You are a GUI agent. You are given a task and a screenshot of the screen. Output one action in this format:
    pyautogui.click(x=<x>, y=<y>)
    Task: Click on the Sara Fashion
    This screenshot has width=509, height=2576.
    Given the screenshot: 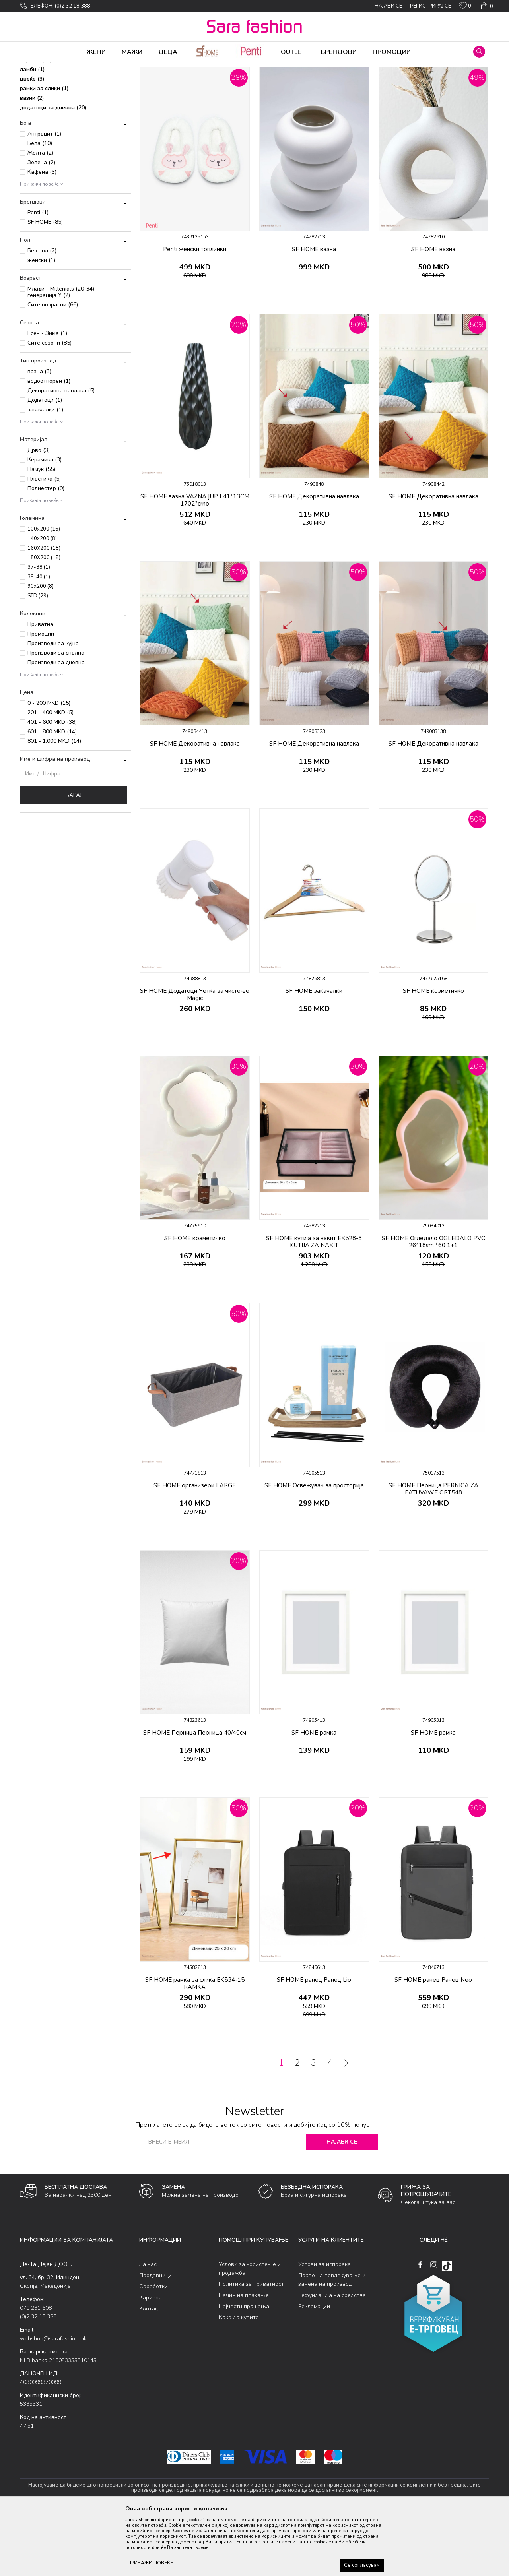 What is the action you would take?
    pyautogui.click(x=34, y=67)
    